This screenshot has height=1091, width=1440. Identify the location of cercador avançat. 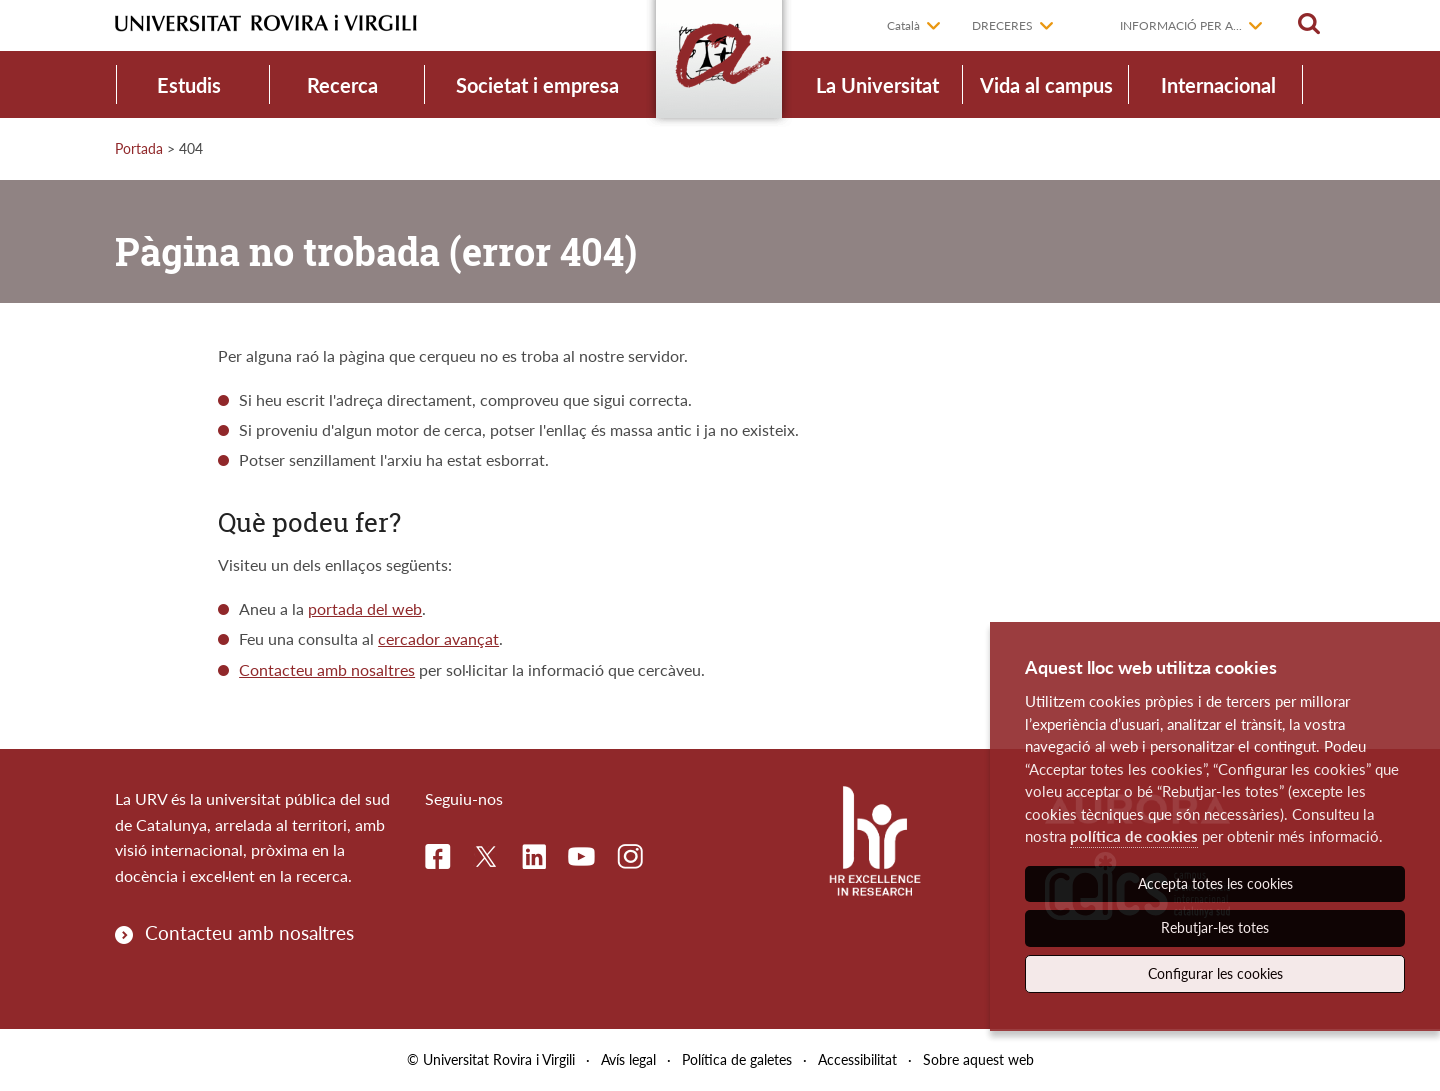
(438, 638).